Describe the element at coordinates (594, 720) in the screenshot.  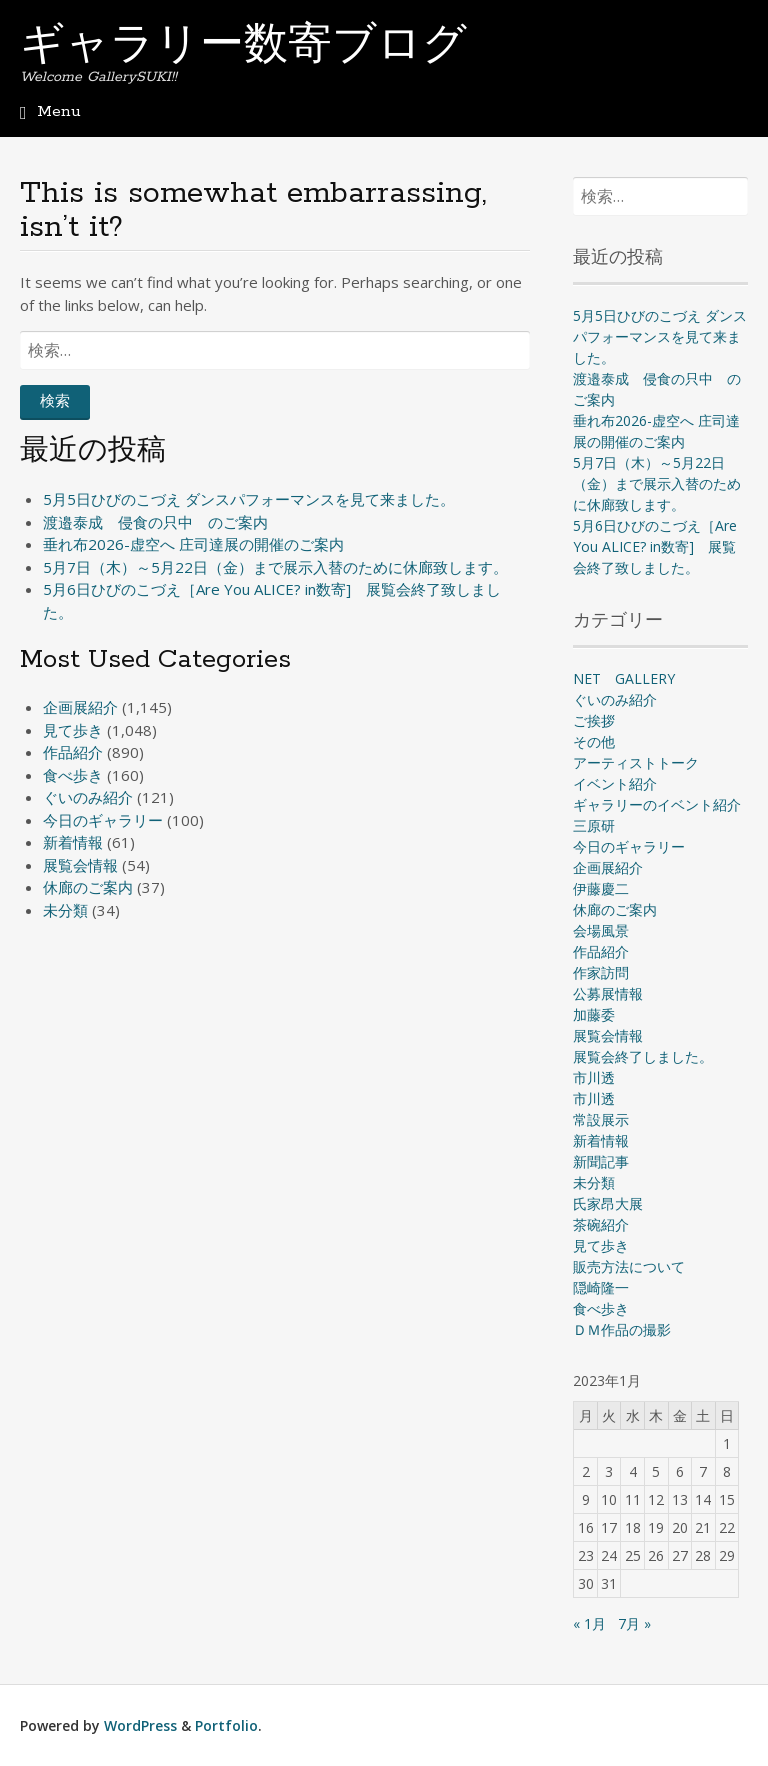
I see `ご挨拶` at that location.